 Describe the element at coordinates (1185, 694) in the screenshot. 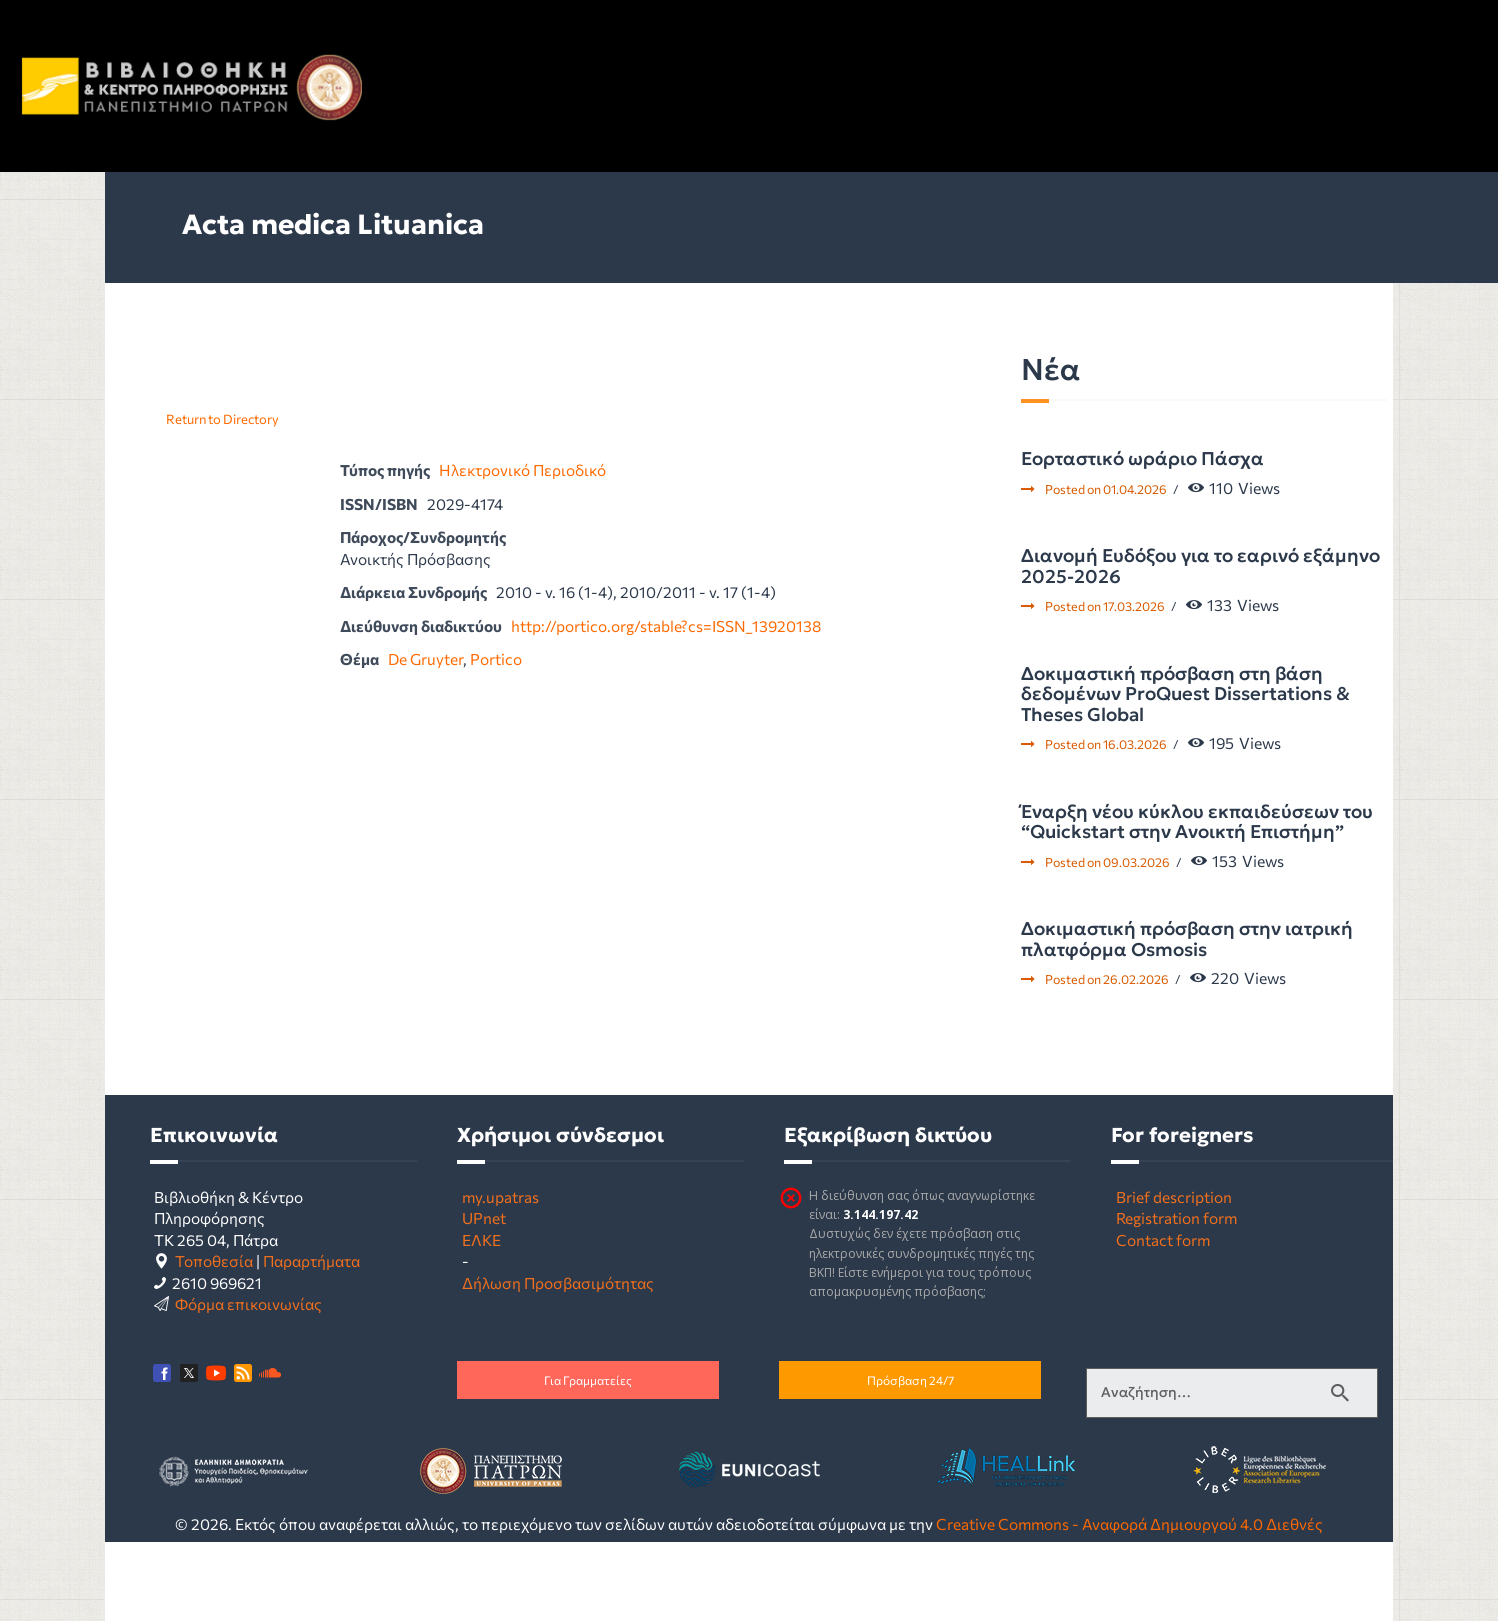

I see `Δοκιμαστική πρόσβαση στη βάση δεδομένων ProQuest Dissertations & Theses Global` at that location.